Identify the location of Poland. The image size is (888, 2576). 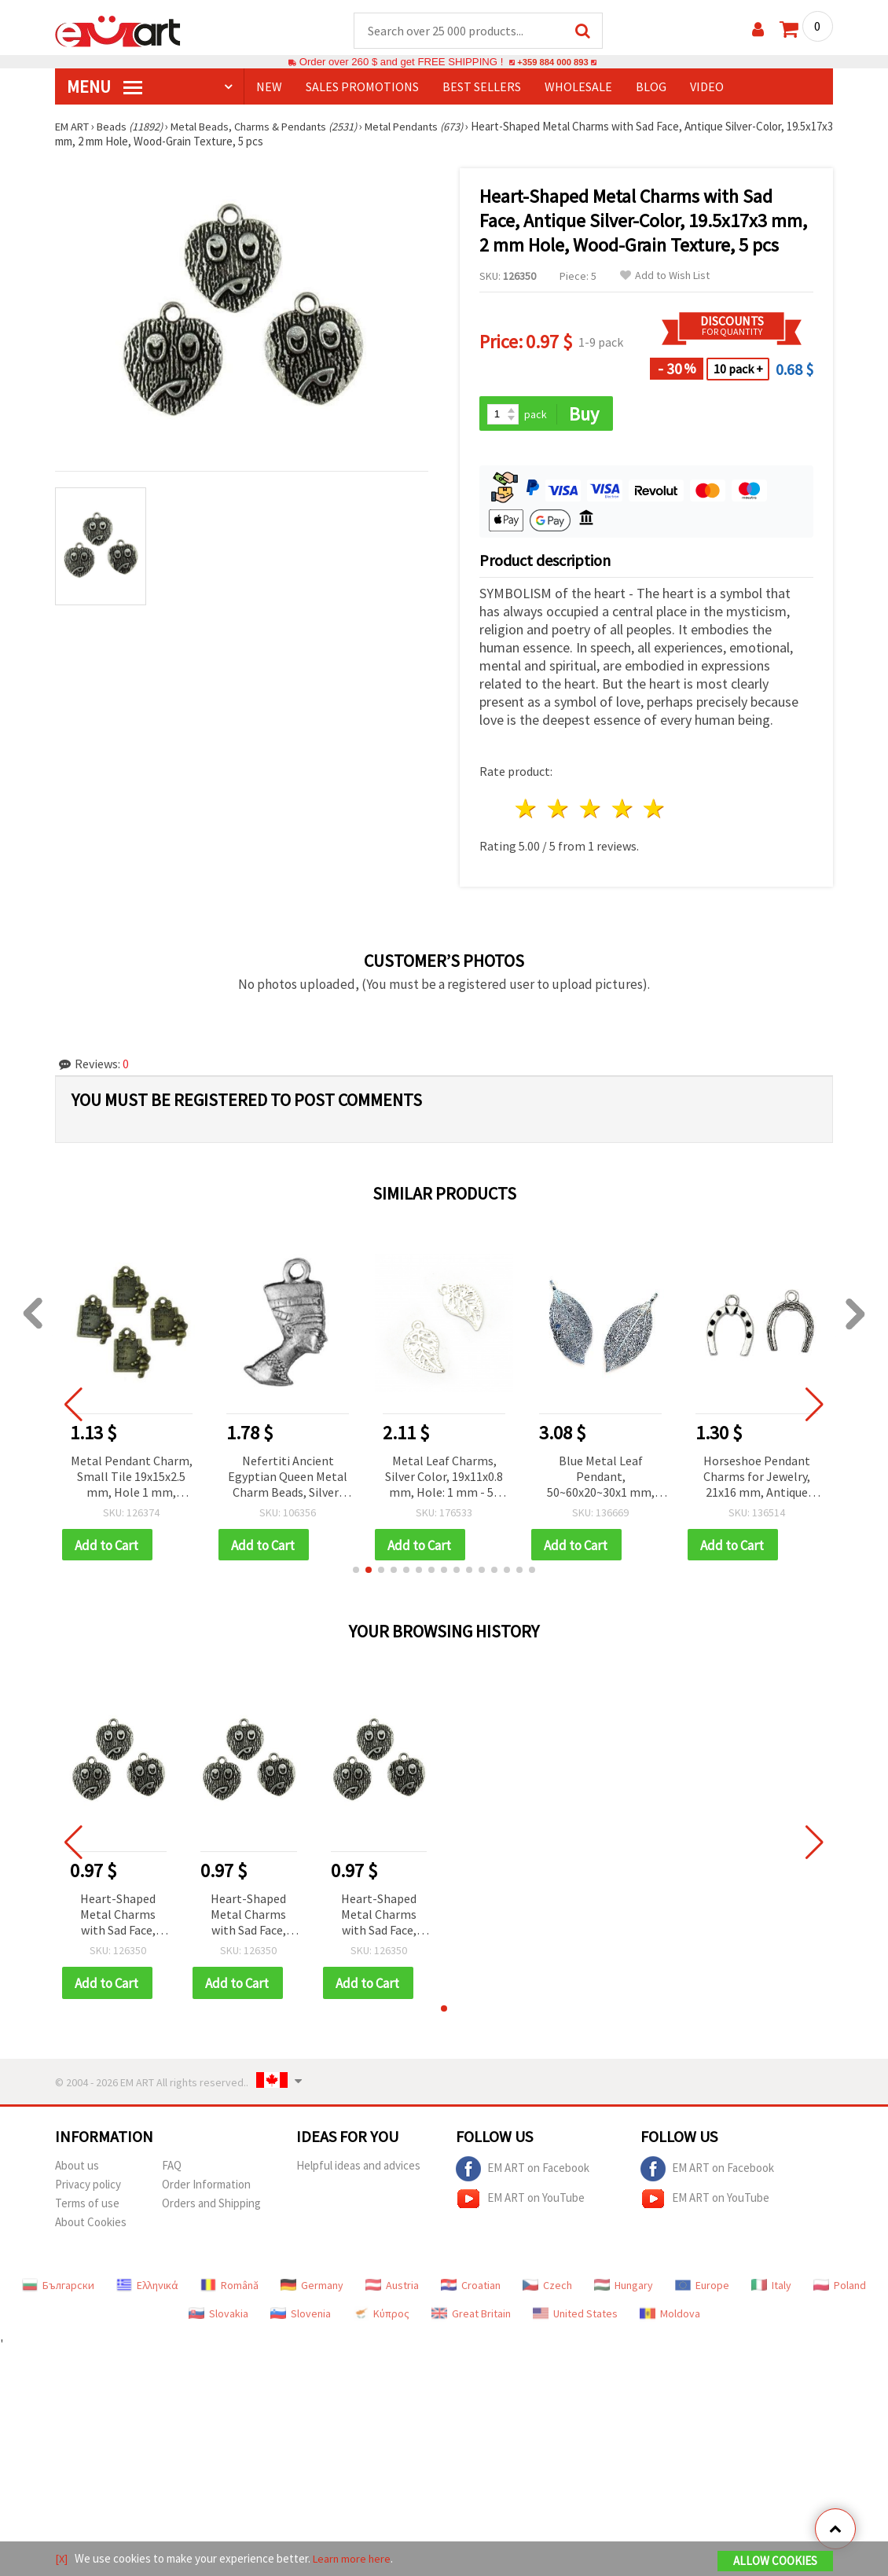
(839, 2289).